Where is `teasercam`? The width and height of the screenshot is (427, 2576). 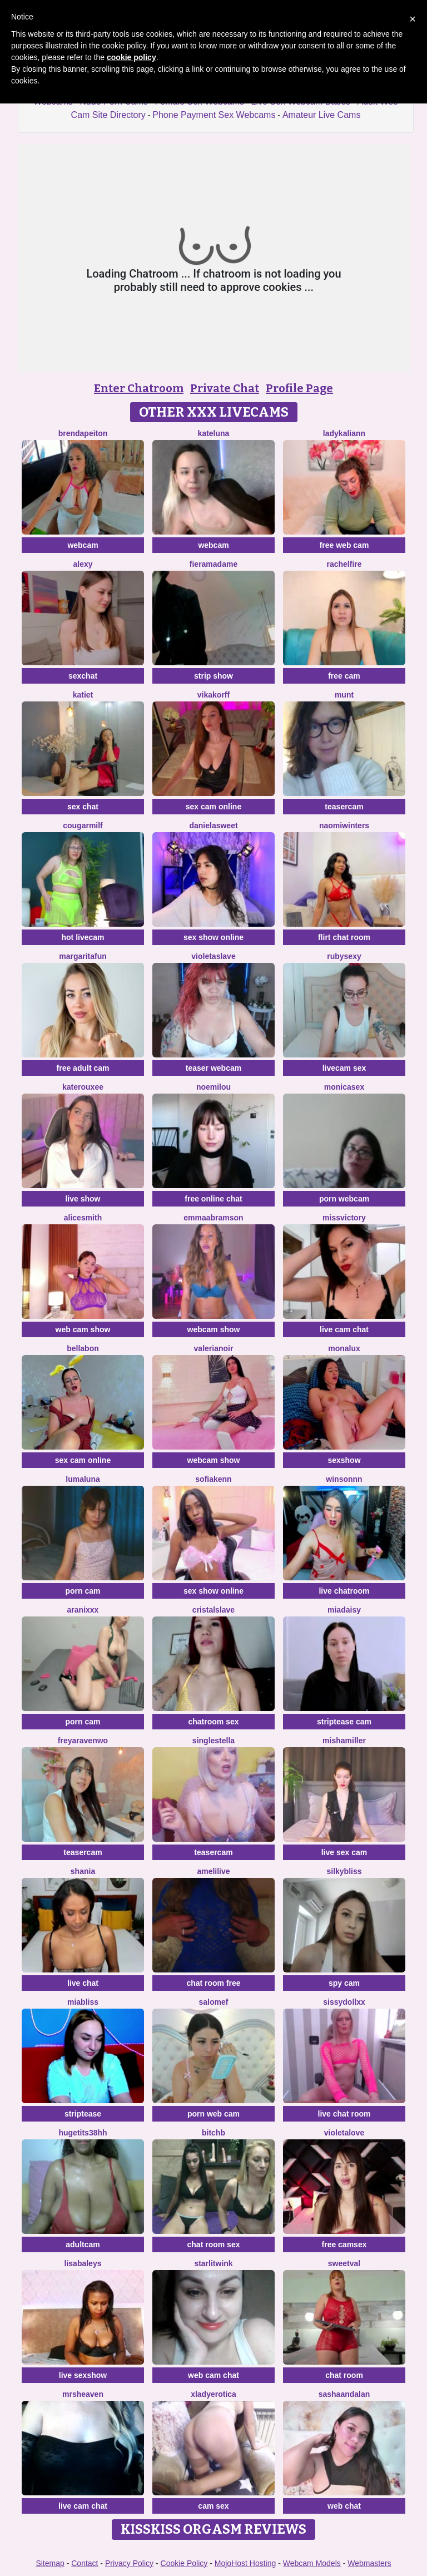
teasercam is located at coordinates (344, 806).